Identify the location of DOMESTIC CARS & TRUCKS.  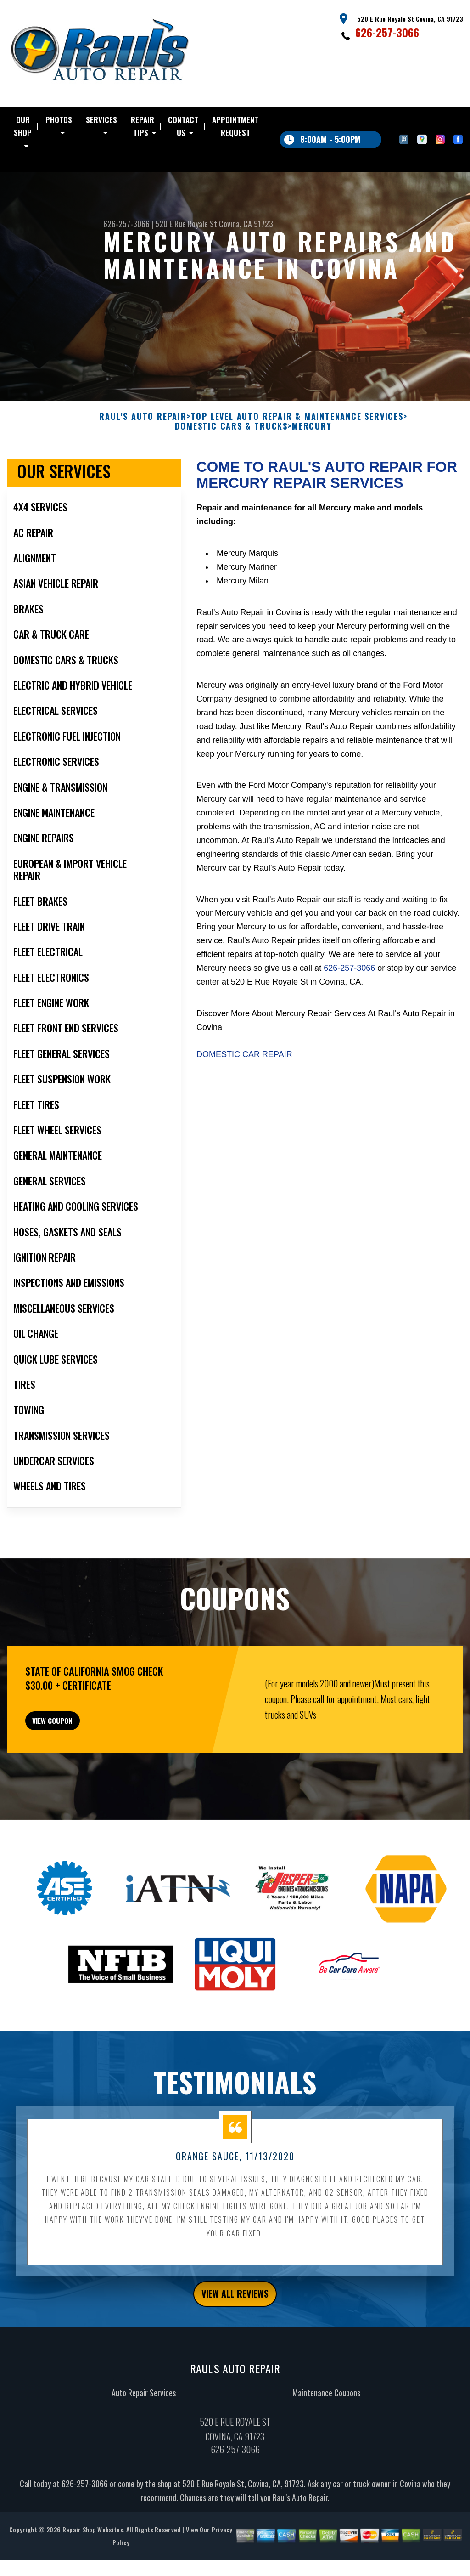
(231, 471).